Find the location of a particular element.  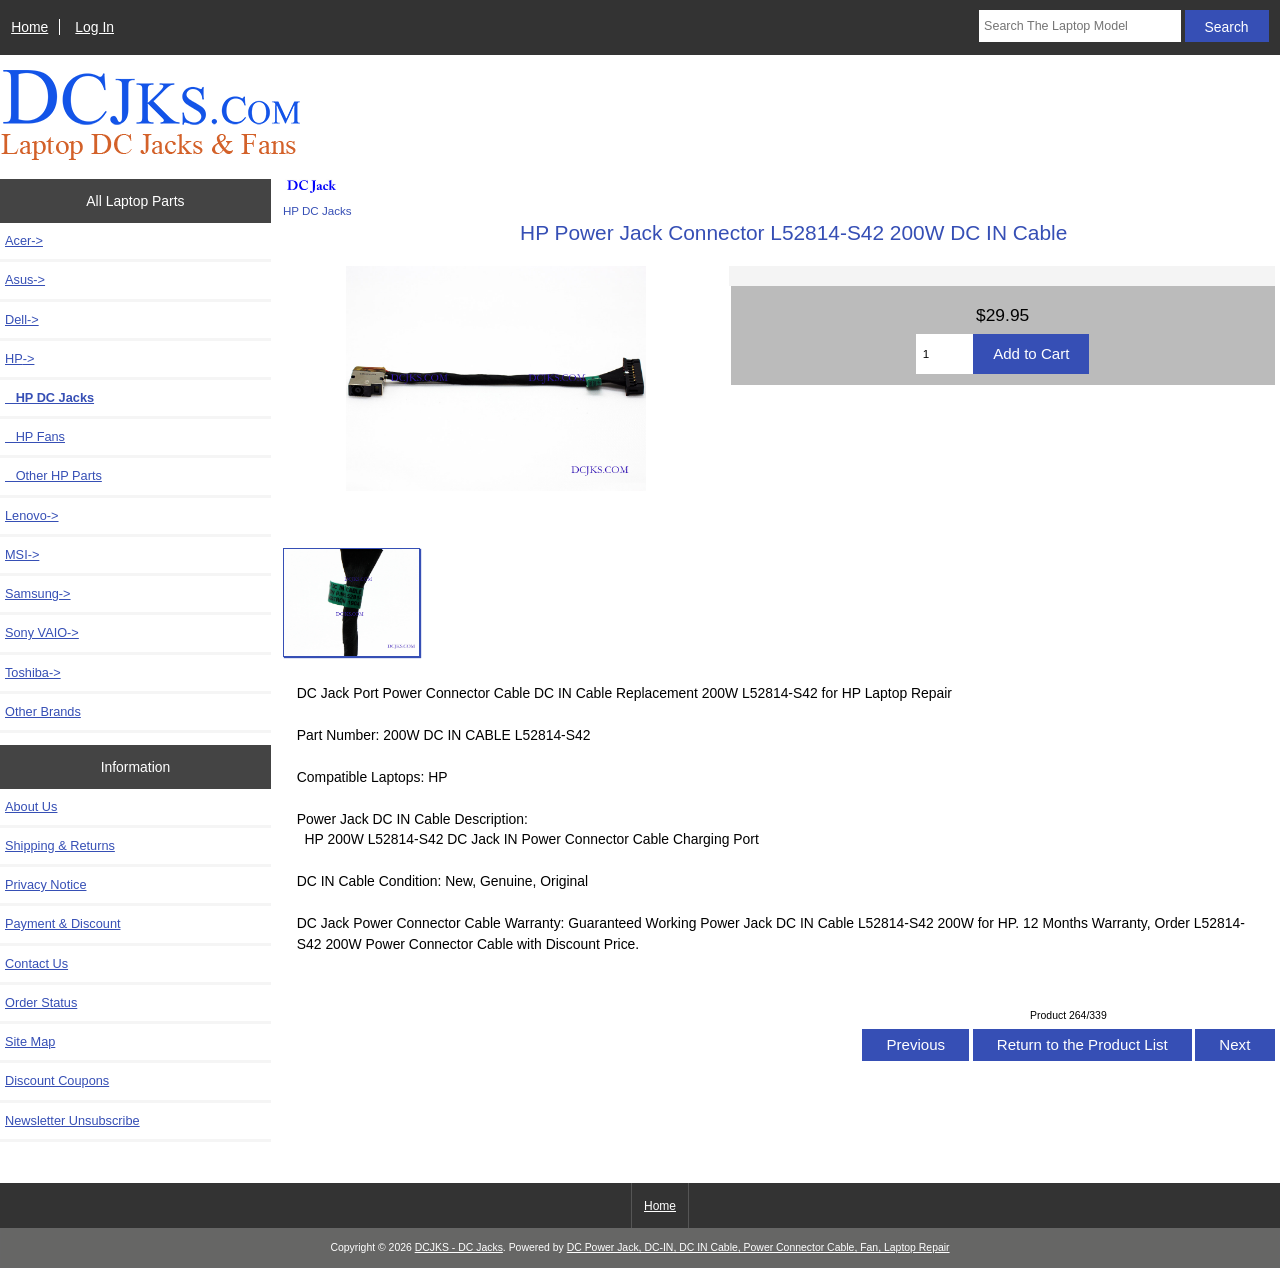

Toshiba-> is located at coordinates (33, 672).